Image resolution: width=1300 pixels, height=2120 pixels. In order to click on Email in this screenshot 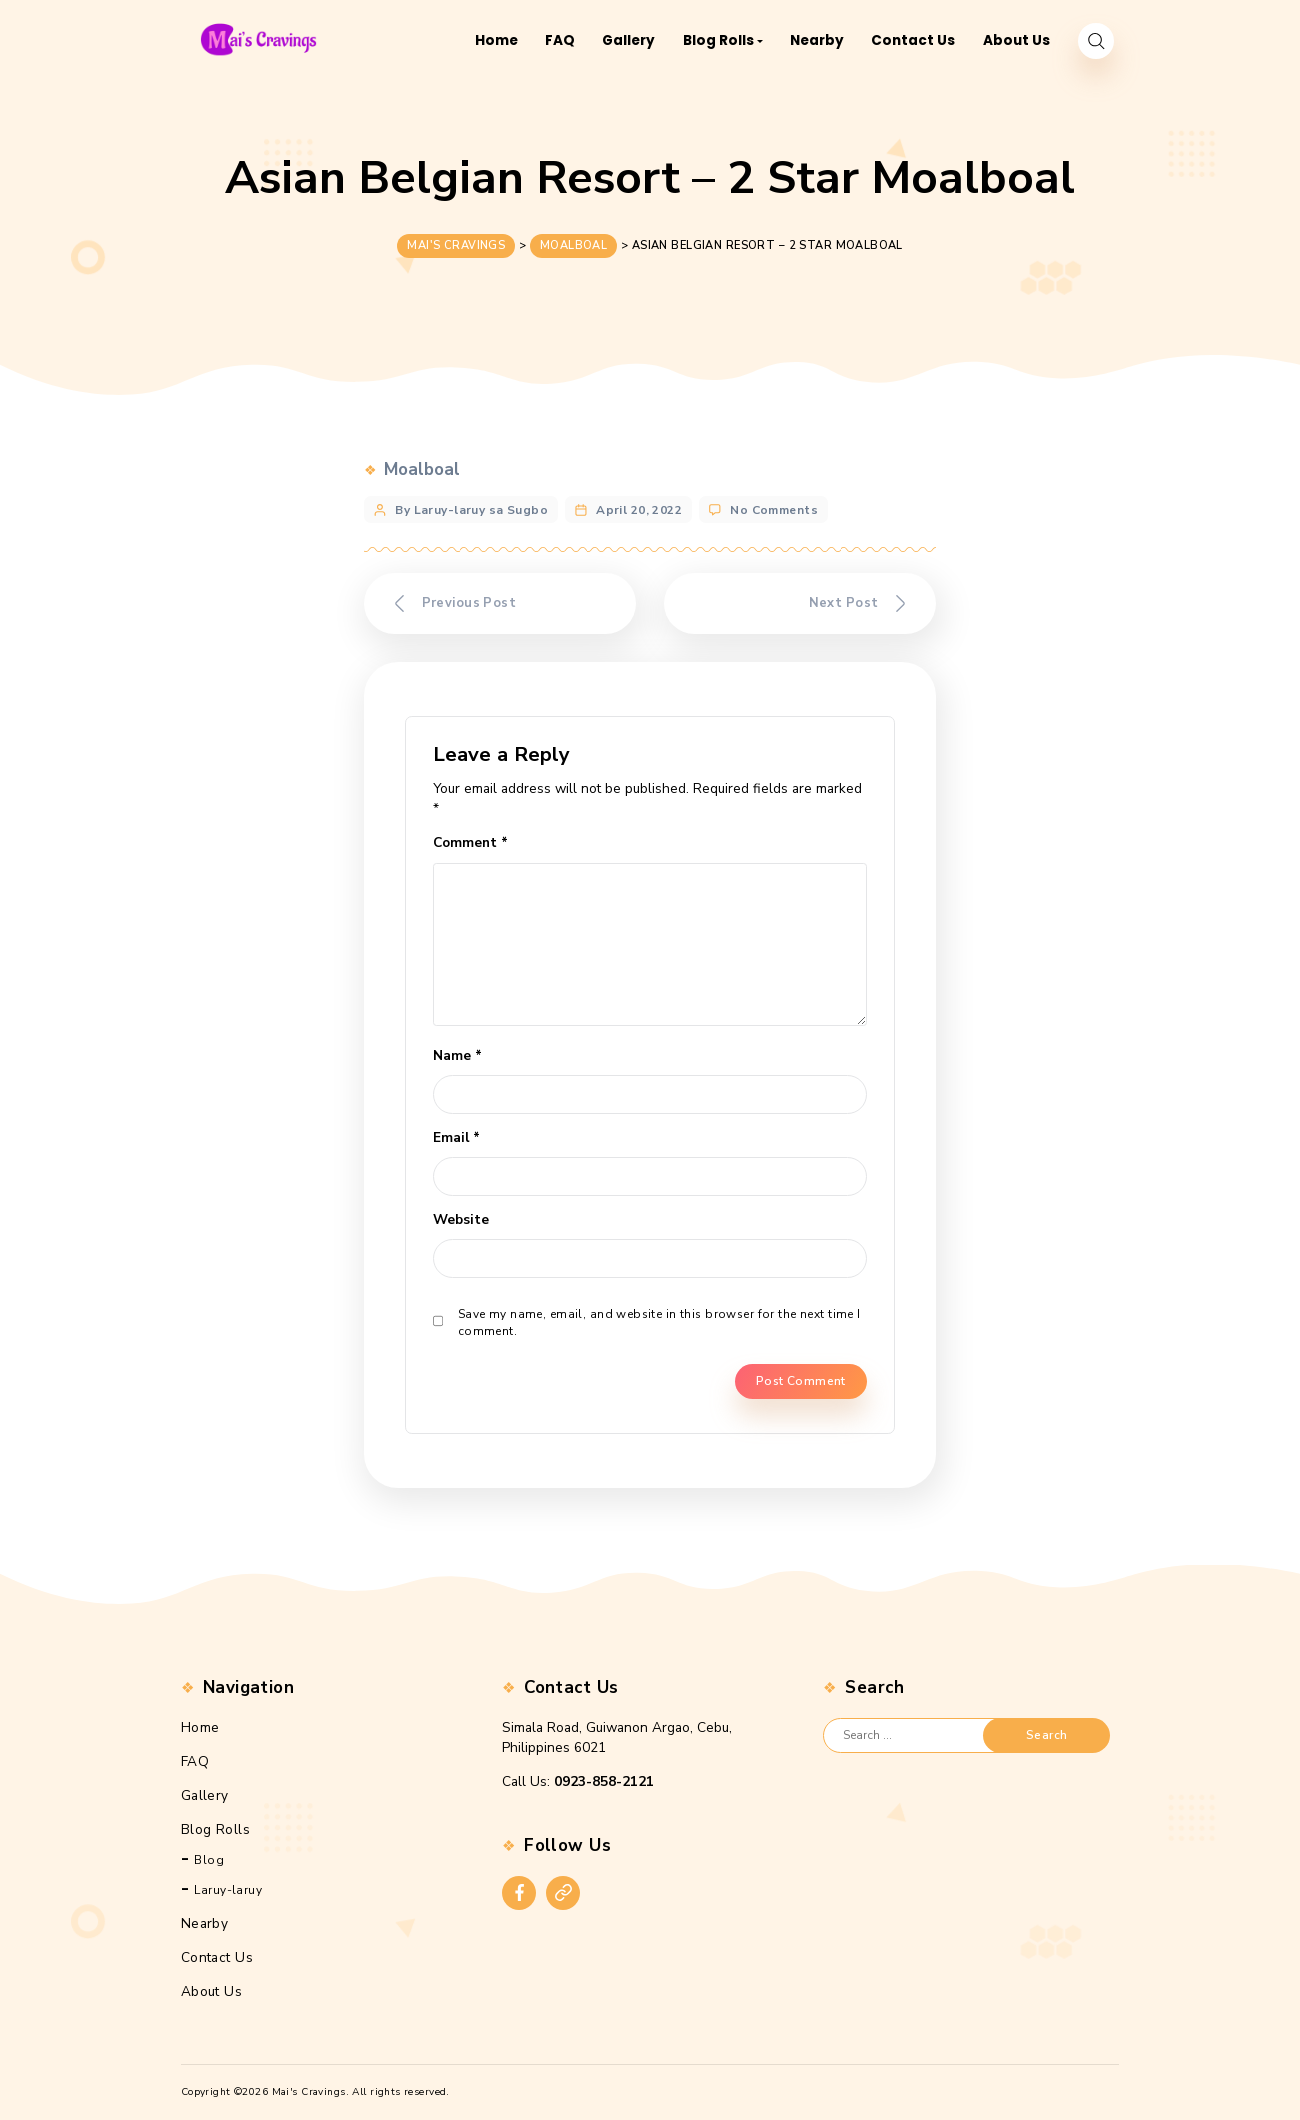, I will do `click(456, 1137)`.